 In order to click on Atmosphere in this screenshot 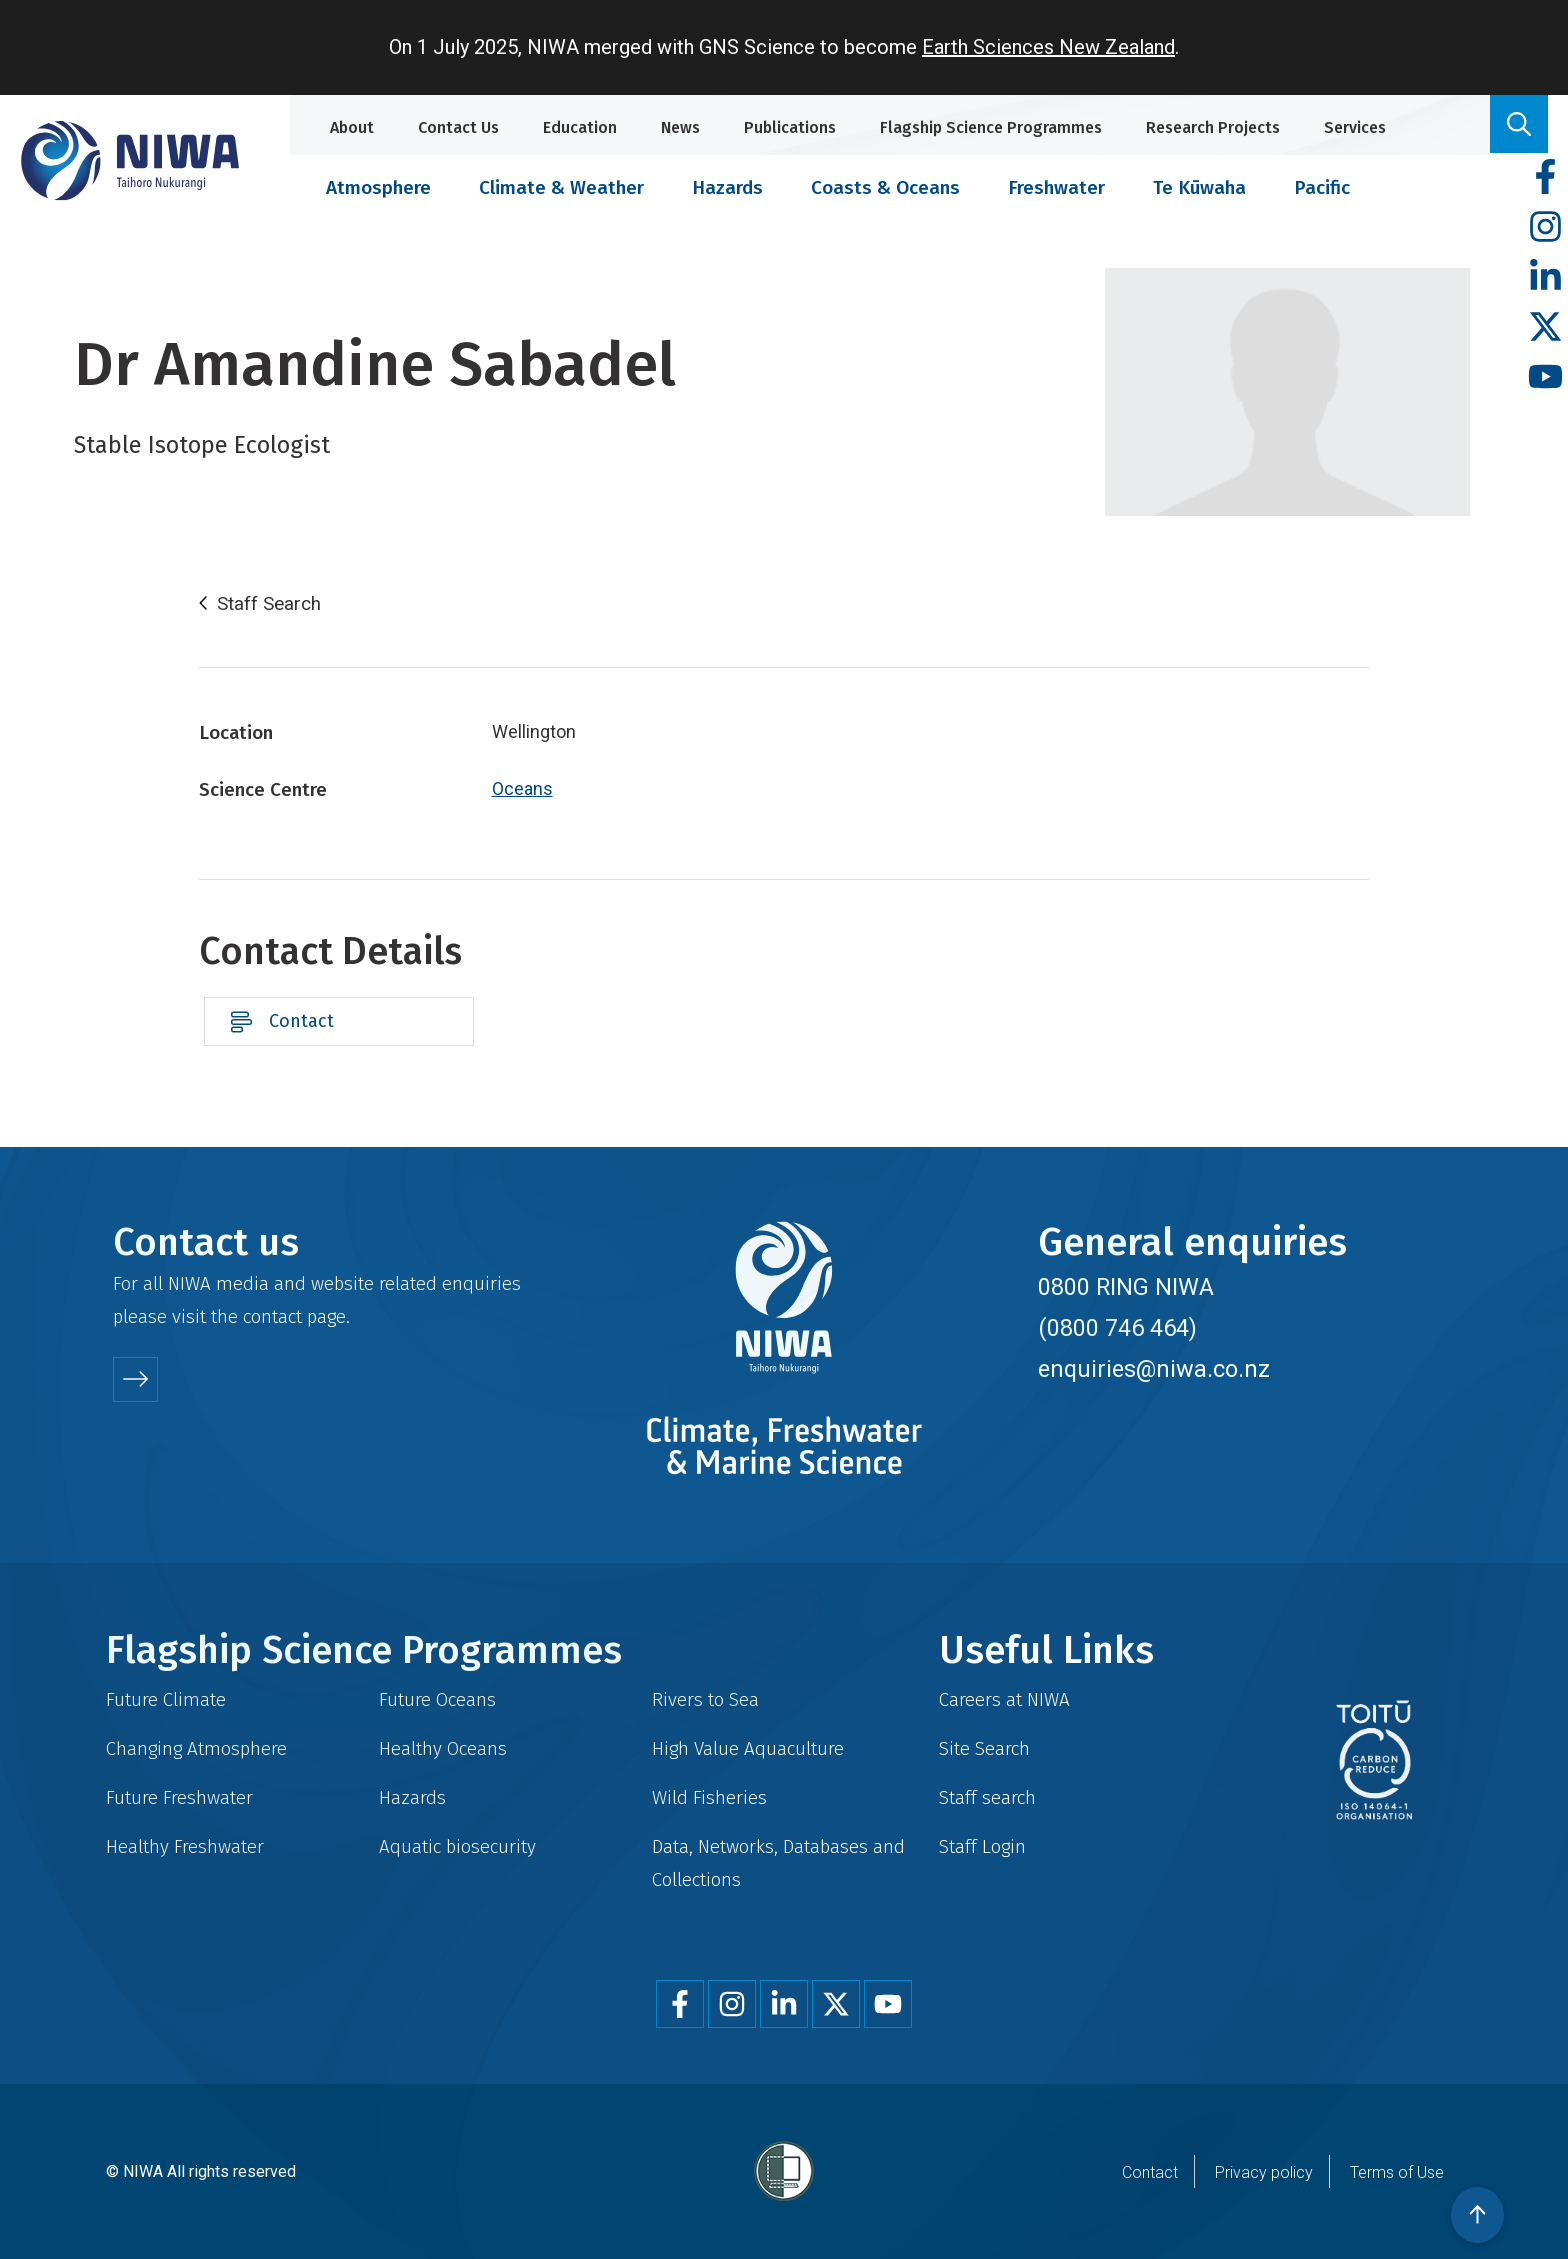, I will do `click(378, 187)`.